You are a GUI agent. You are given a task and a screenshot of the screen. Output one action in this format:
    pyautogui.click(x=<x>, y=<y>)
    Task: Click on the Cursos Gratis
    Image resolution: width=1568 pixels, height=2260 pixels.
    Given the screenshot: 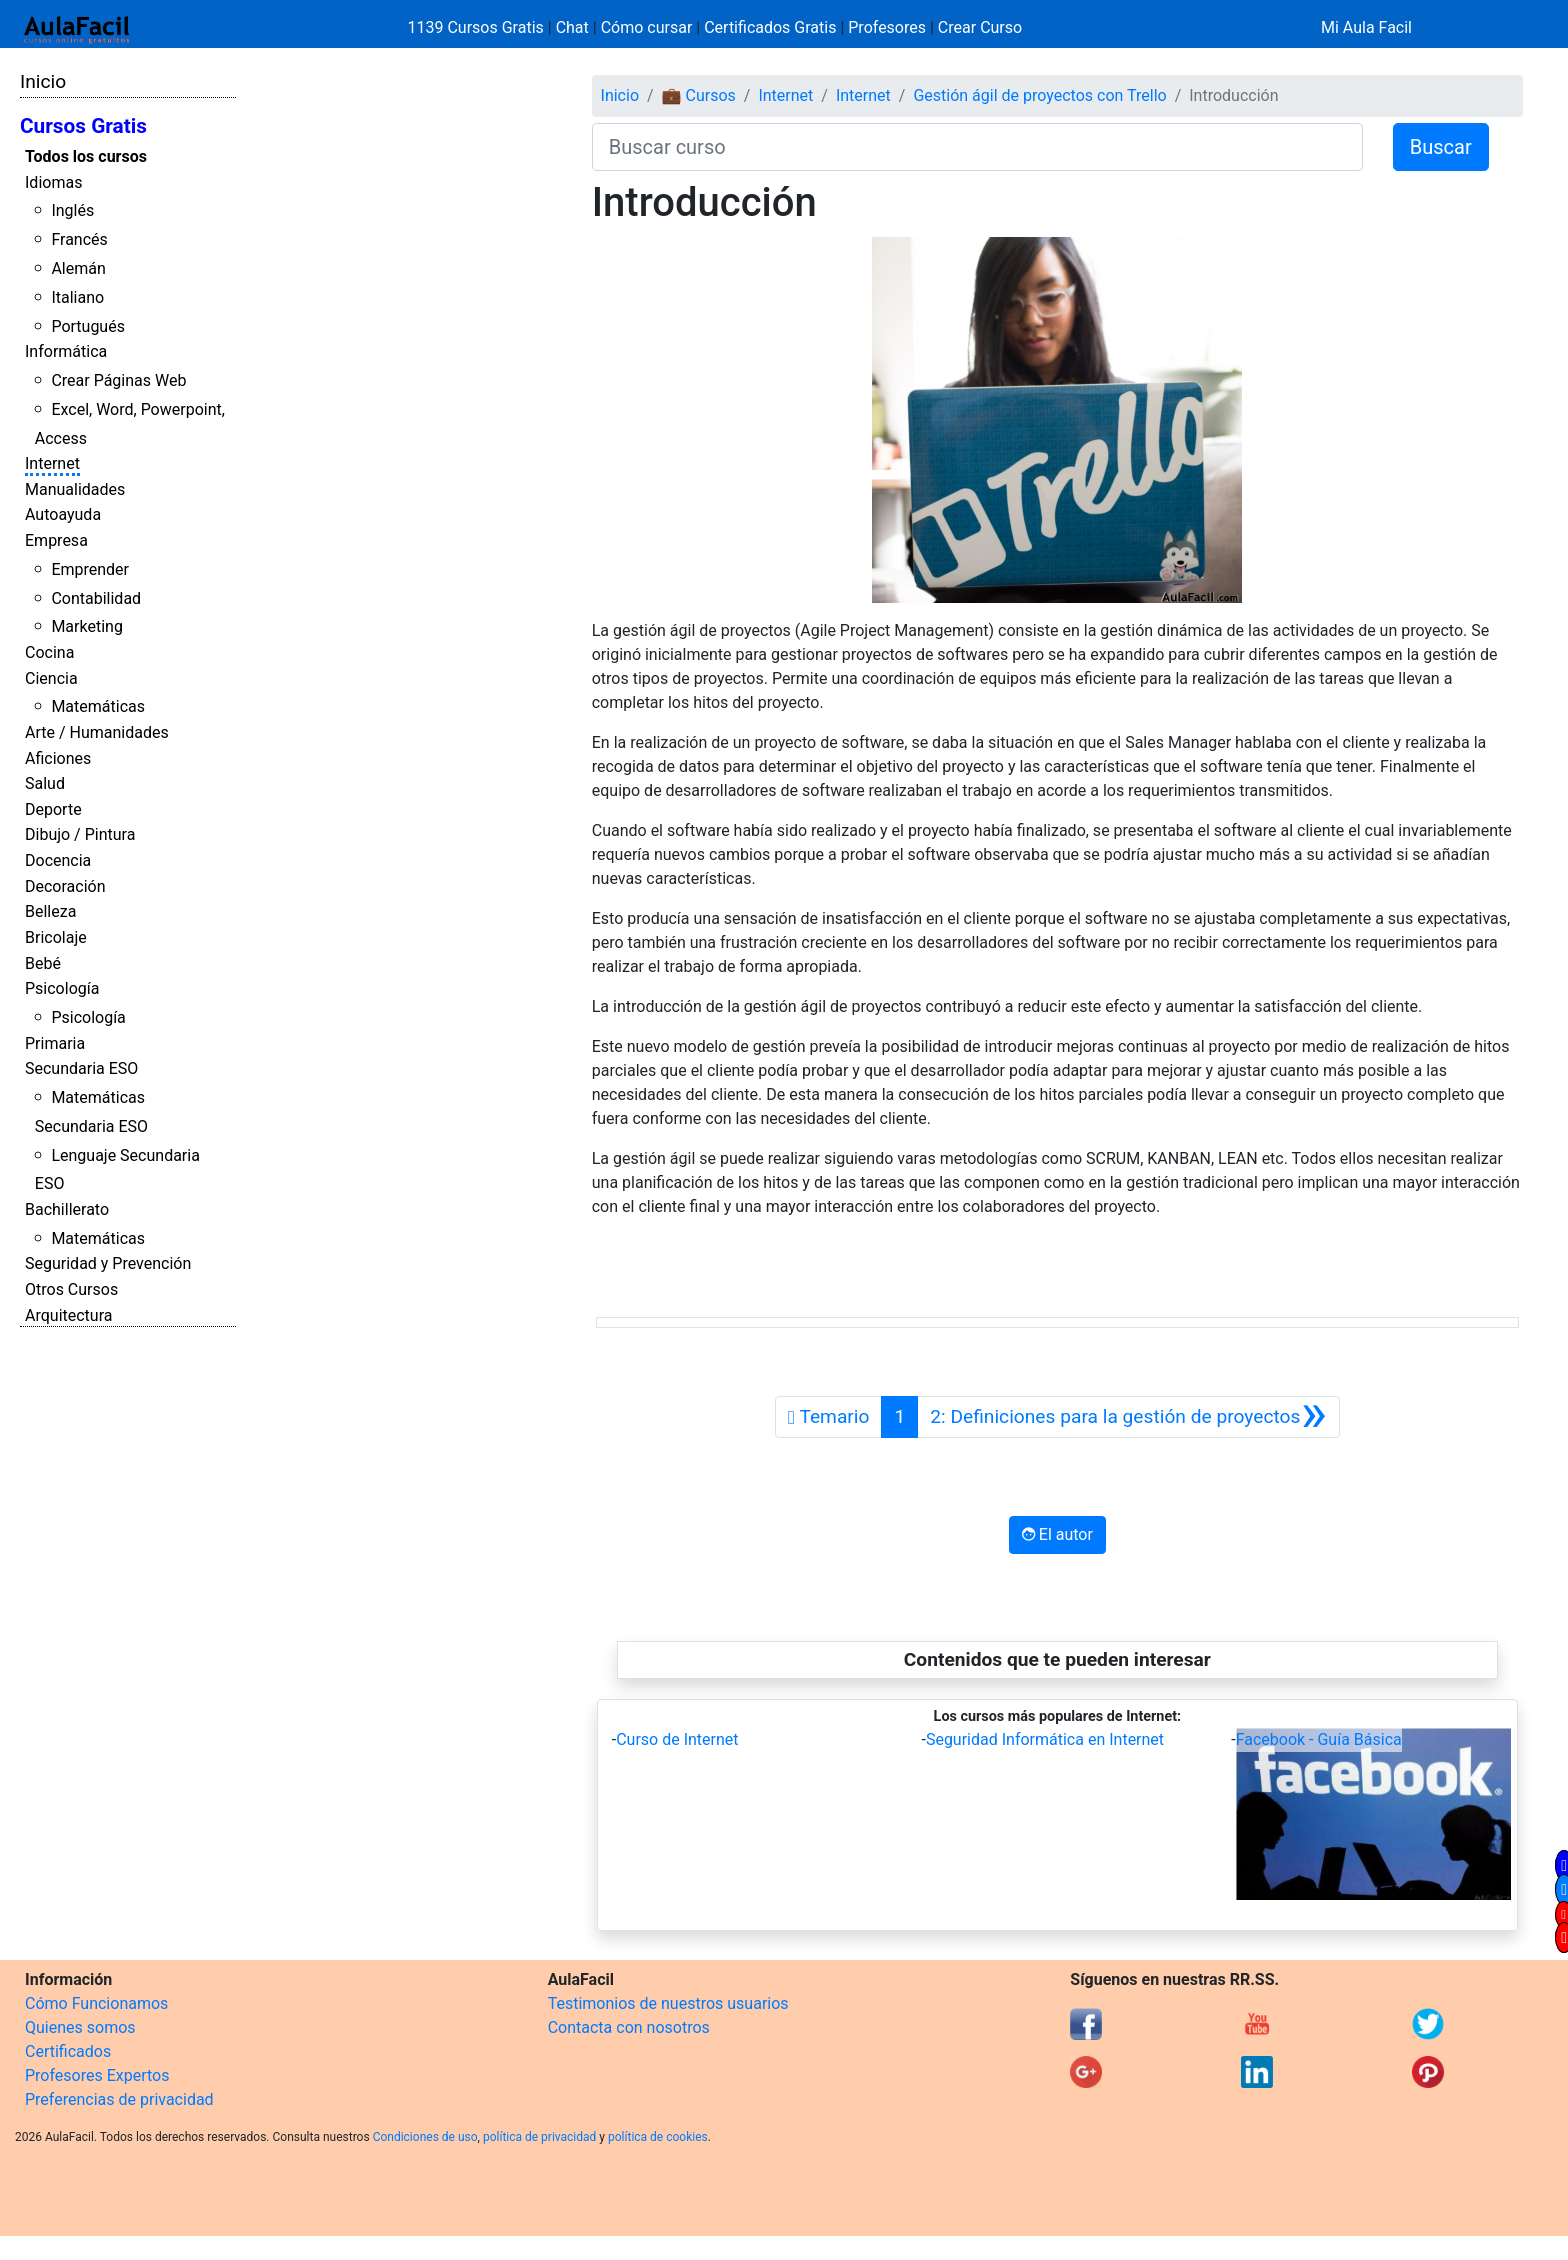 What is the action you would take?
    pyautogui.click(x=83, y=126)
    